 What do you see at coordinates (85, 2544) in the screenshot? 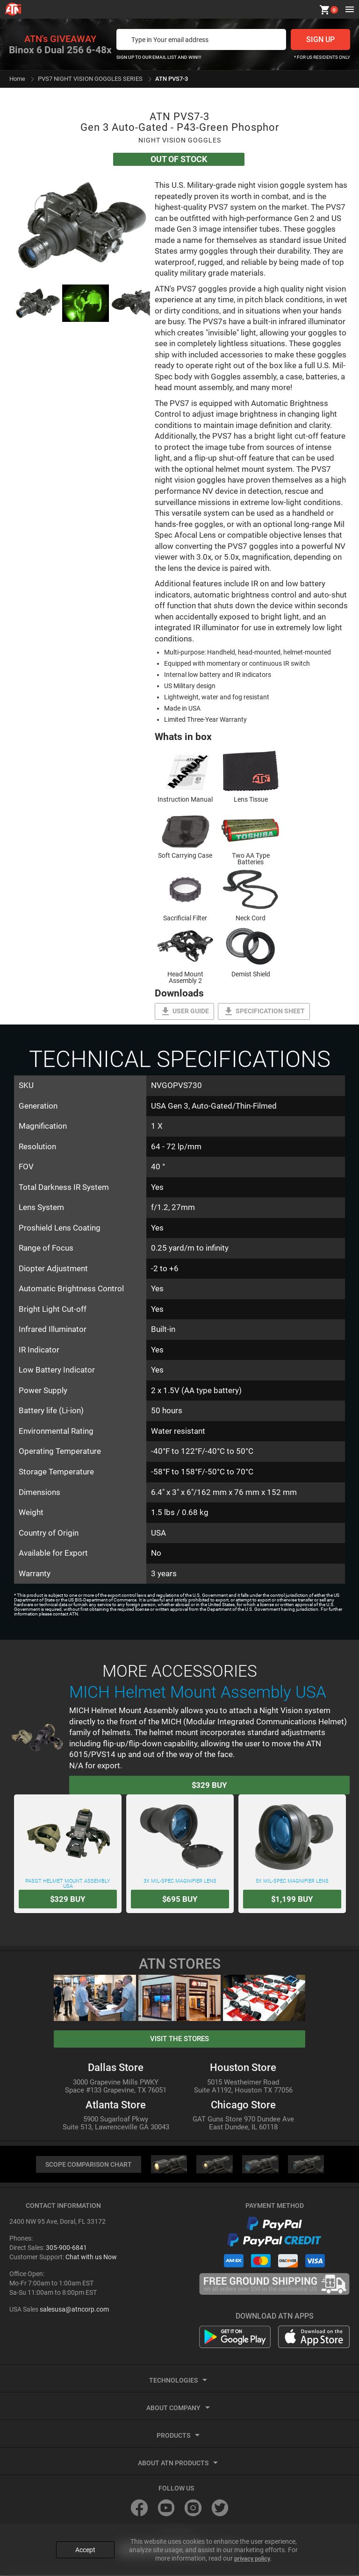
I see `Accept` at bounding box center [85, 2544].